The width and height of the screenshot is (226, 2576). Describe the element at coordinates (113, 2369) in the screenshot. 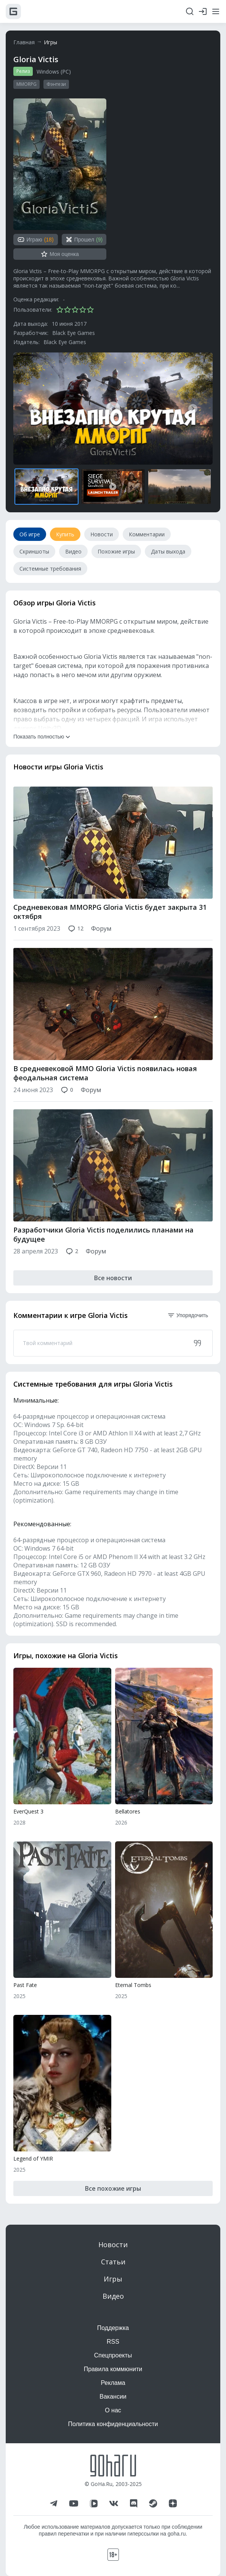

I see `Правила коммюнити` at that location.